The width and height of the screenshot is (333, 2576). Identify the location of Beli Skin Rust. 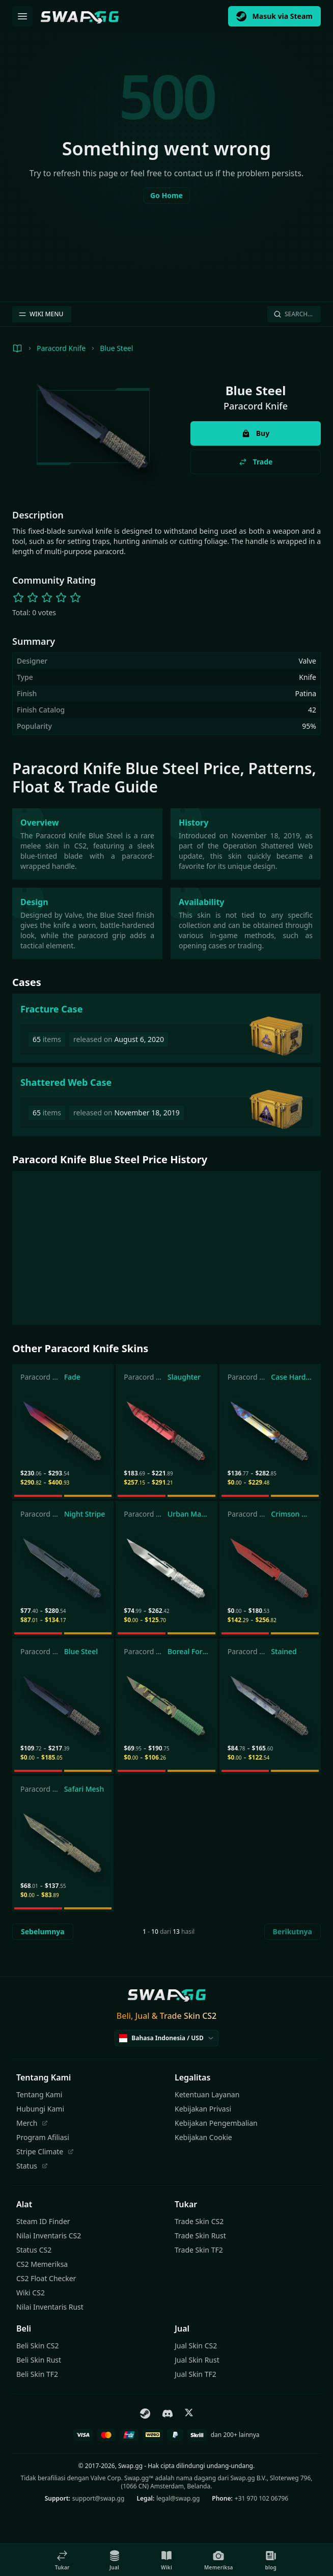
(38, 2360).